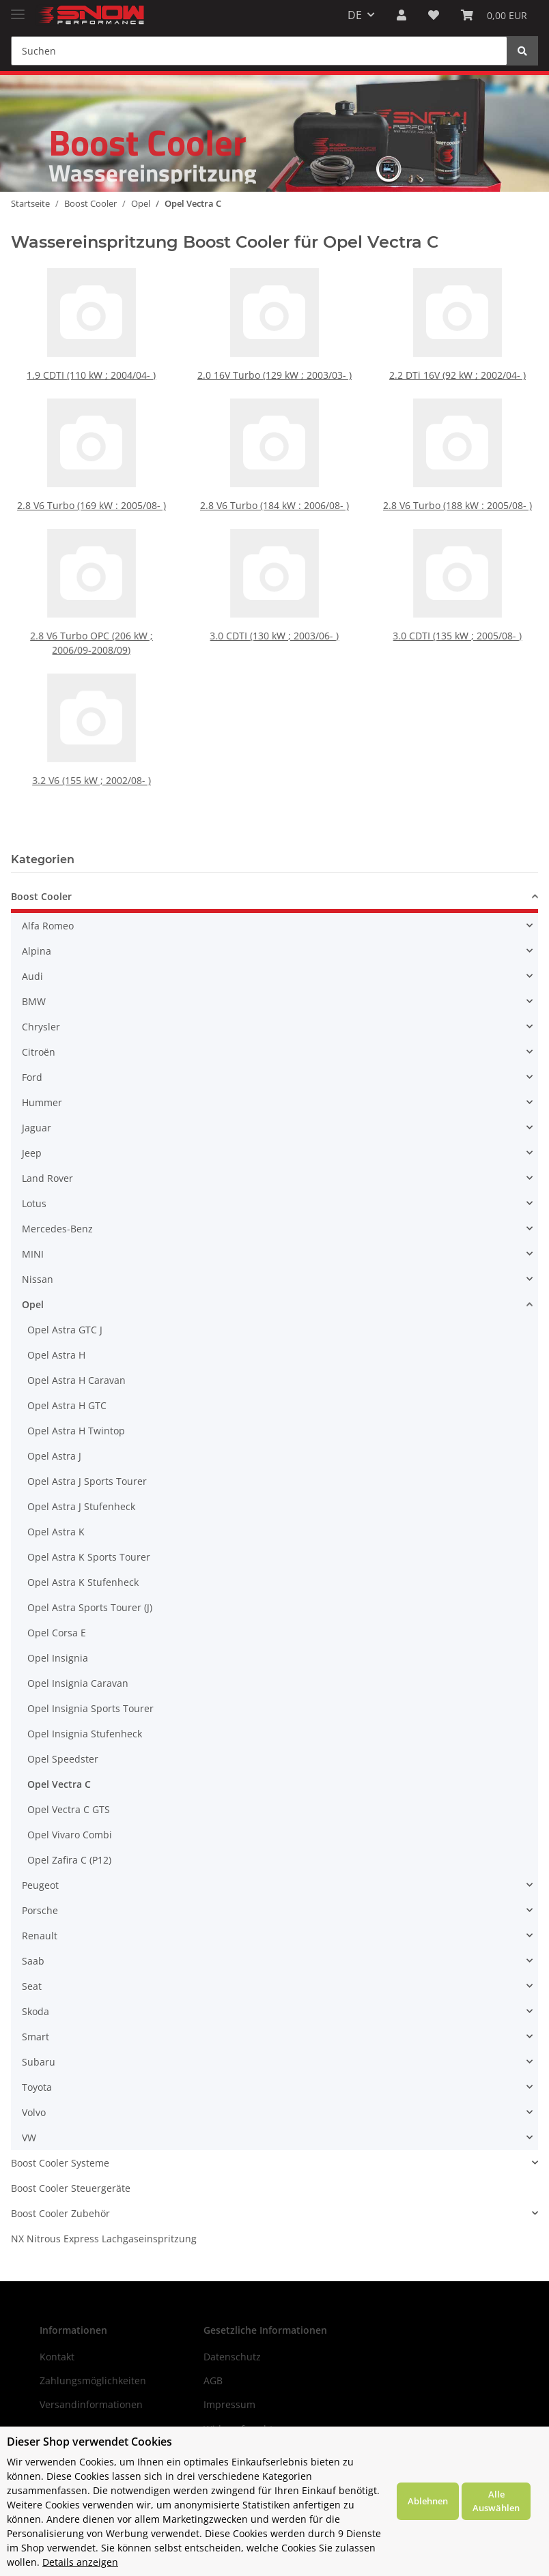 Image resolution: width=549 pixels, height=2576 pixels. What do you see at coordinates (70, 2188) in the screenshot?
I see `Boost Cooler Steuergeräte` at bounding box center [70, 2188].